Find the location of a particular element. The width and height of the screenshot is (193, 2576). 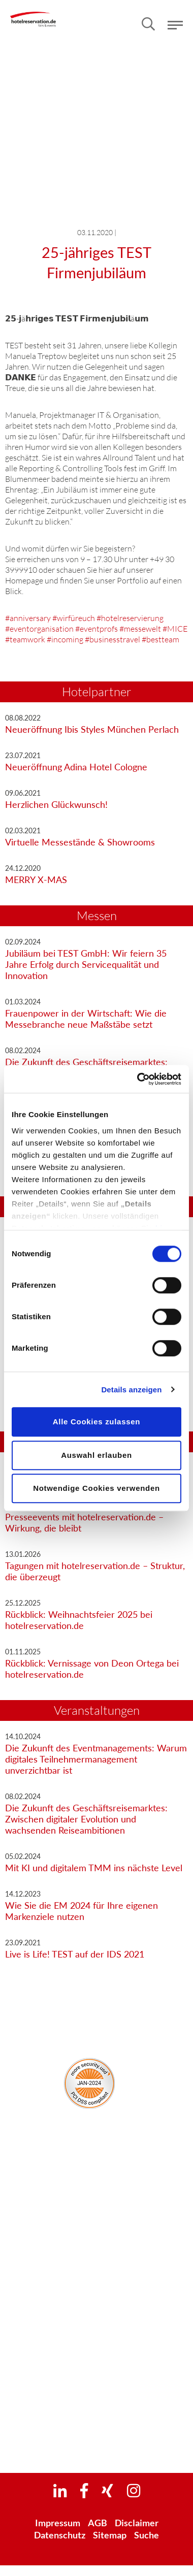

Hannover Messe 2027 | 5. - 9. April 2027 is located at coordinates (97, 2424).